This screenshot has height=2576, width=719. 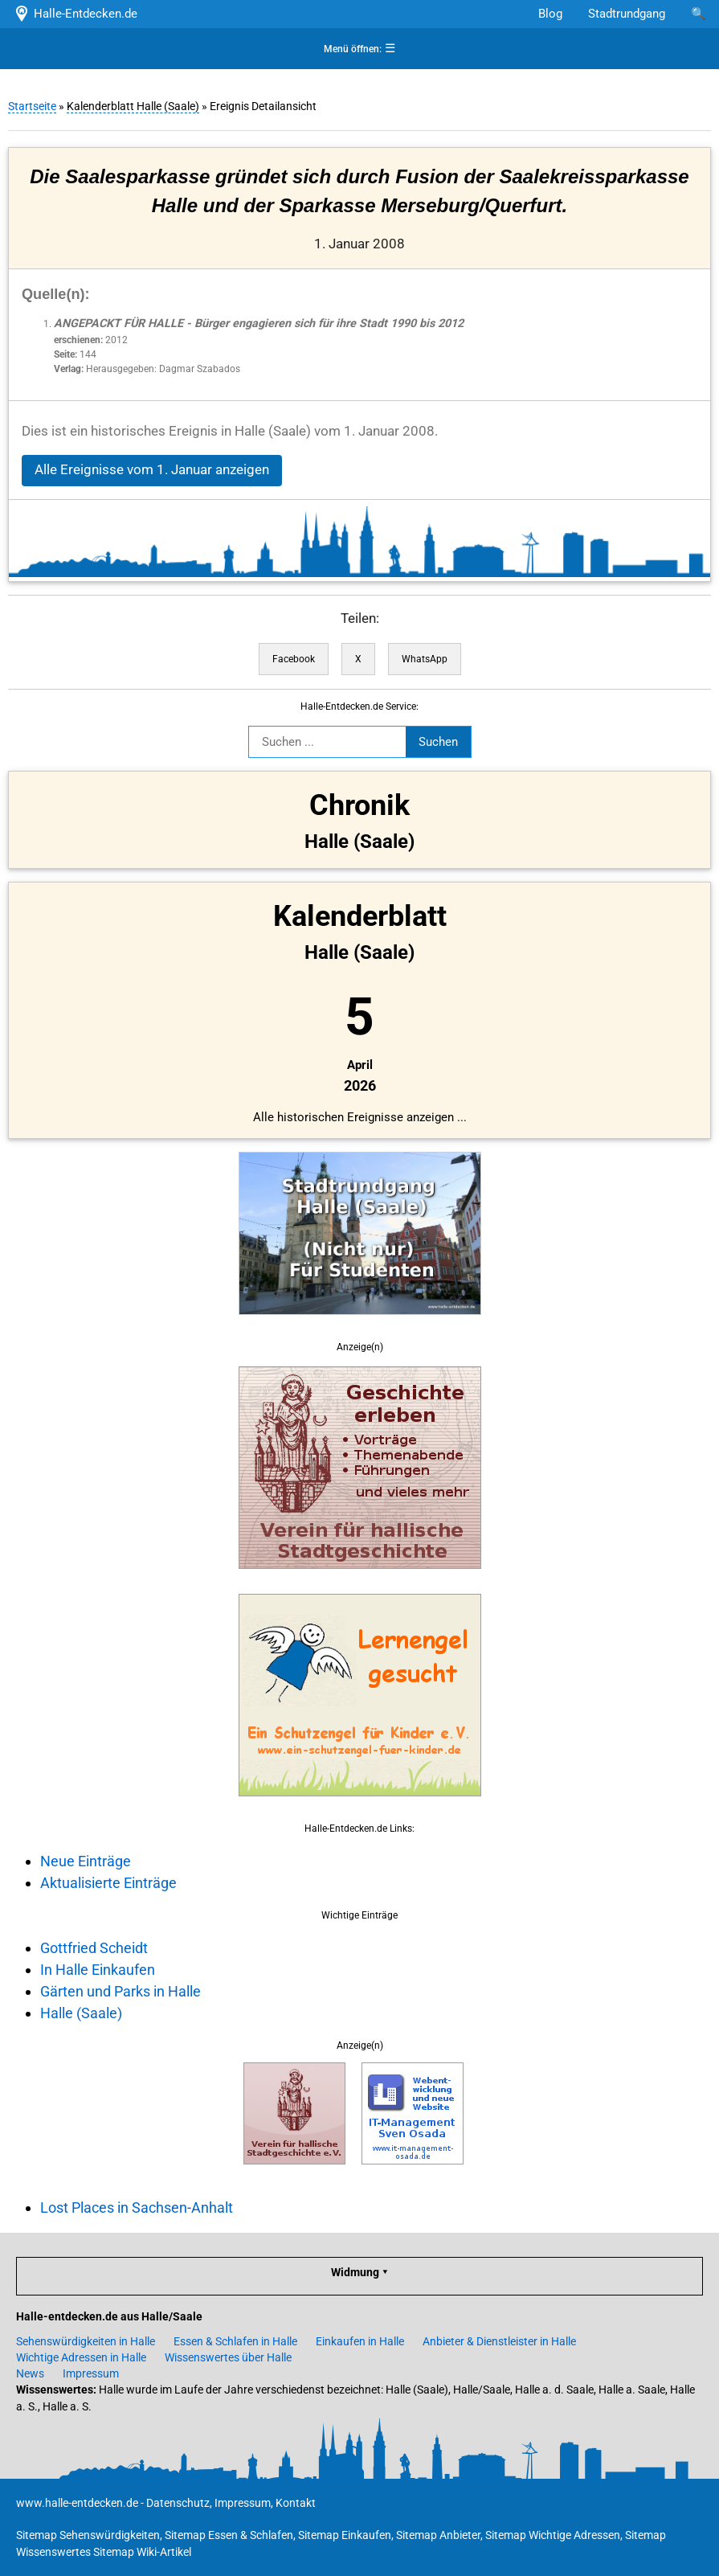 What do you see at coordinates (108, 1882) in the screenshot?
I see `Aktualisierte Einträge` at bounding box center [108, 1882].